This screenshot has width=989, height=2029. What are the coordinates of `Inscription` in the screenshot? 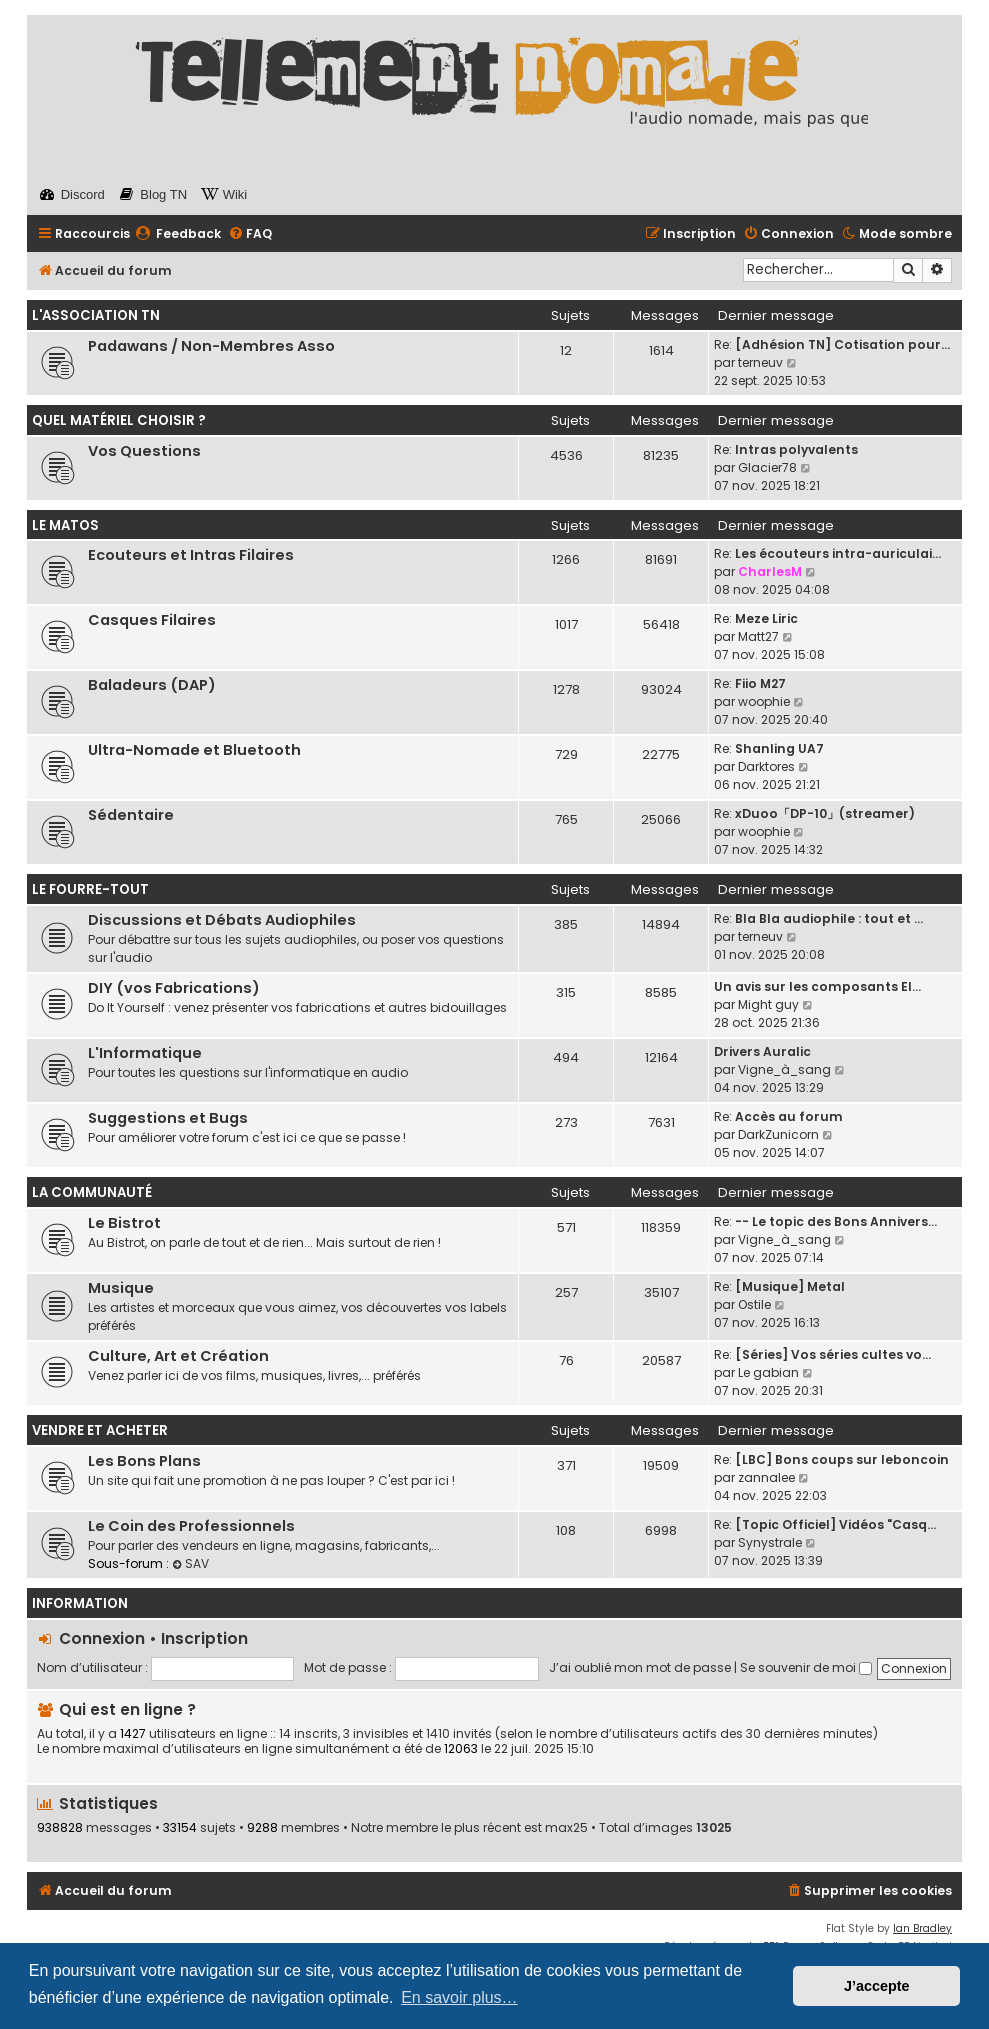 It's located at (204, 1638).